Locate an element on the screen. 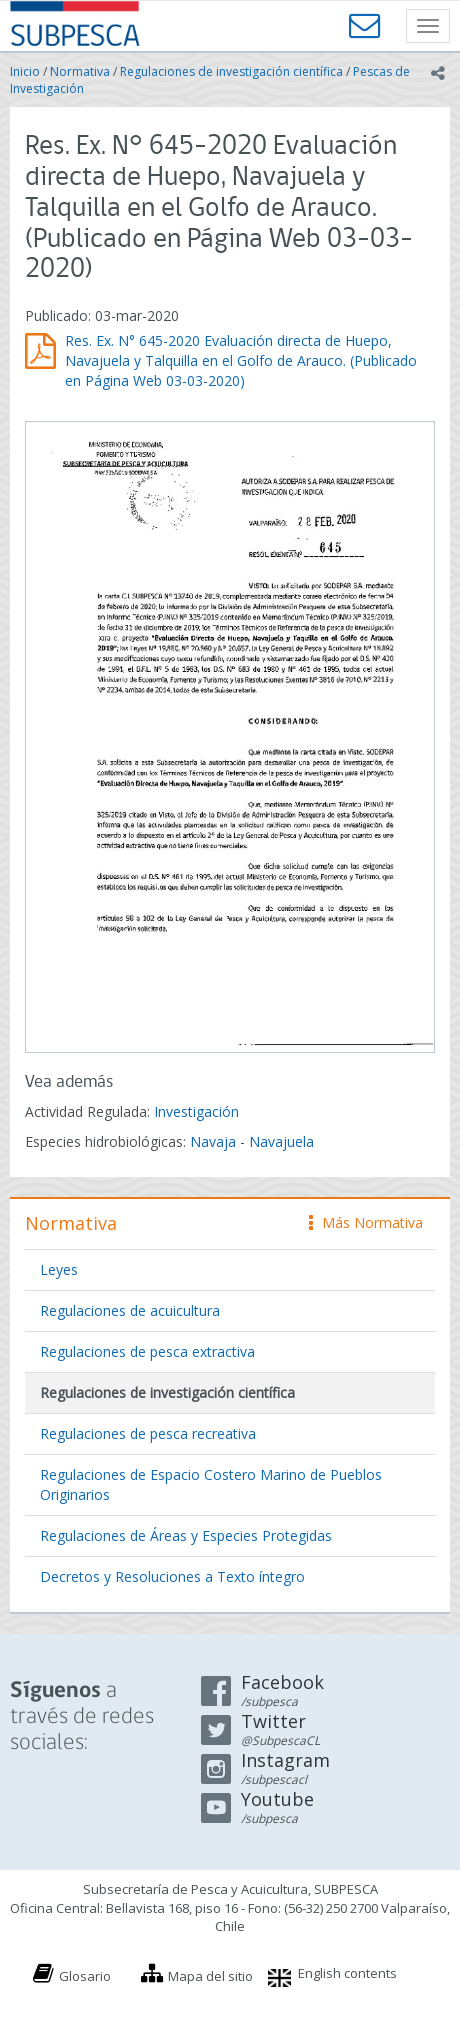 Image resolution: width=460 pixels, height=2034 pixels. Leyes is located at coordinates (59, 1269).